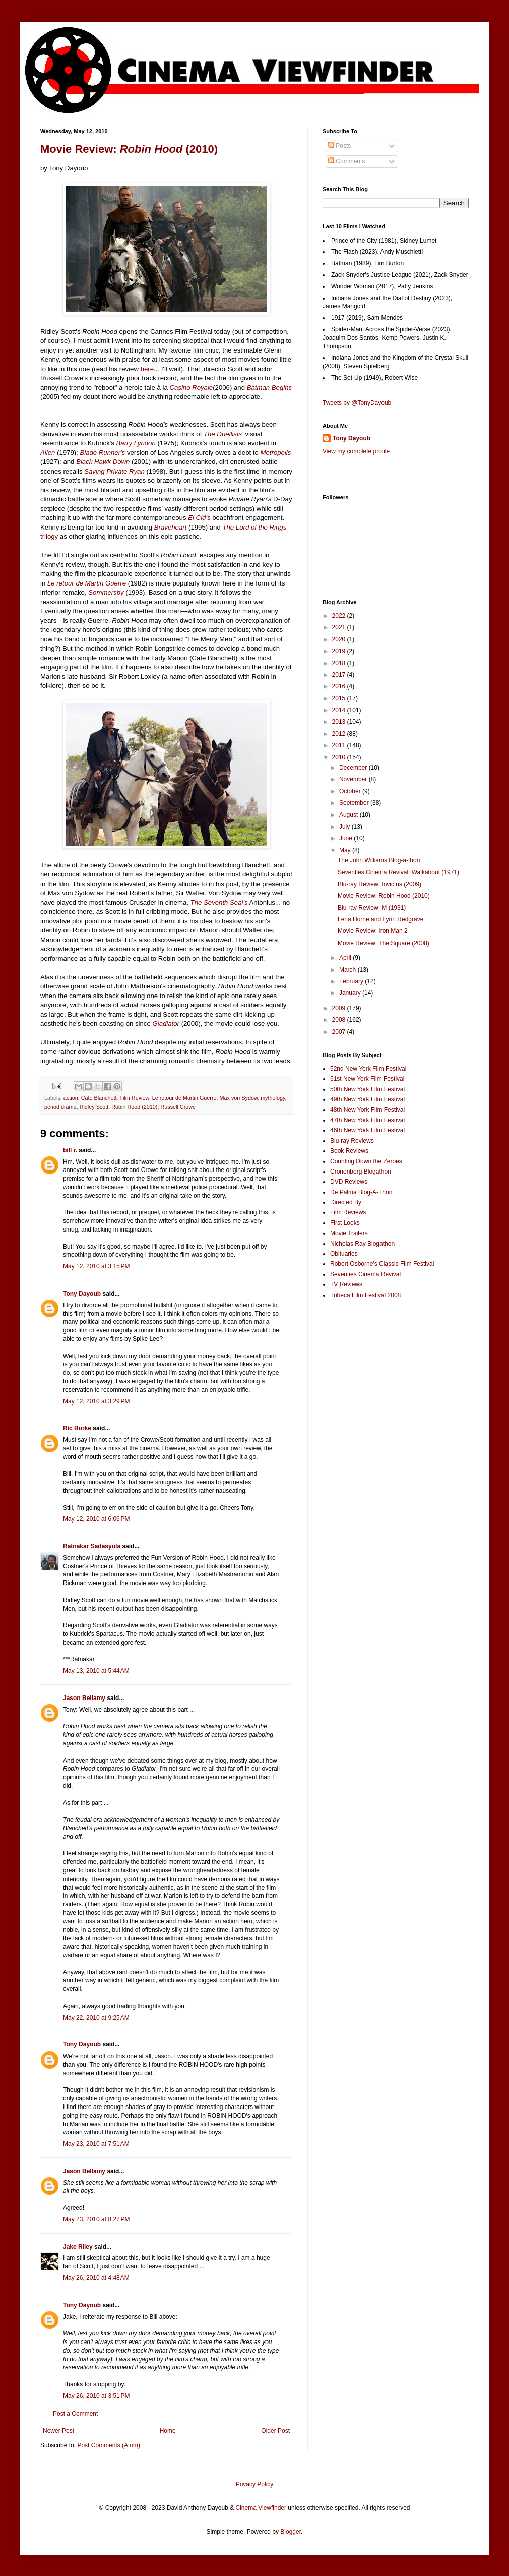  What do you see at coordinates (354, 779) in the screenshot?
I see `November` at bounding box center [354, 779].